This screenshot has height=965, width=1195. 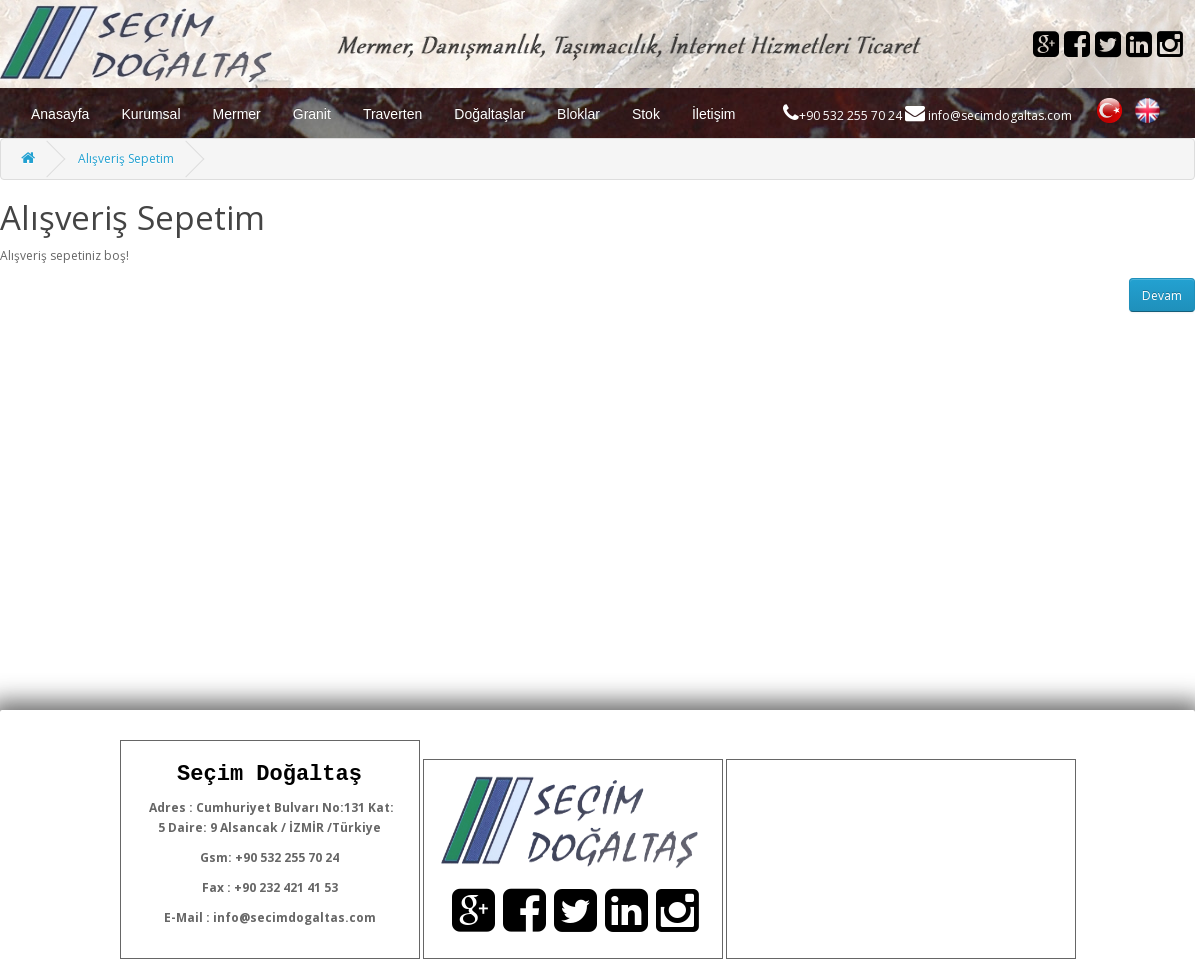 I want to click on Kurumsal, so click(x=150, y=114).